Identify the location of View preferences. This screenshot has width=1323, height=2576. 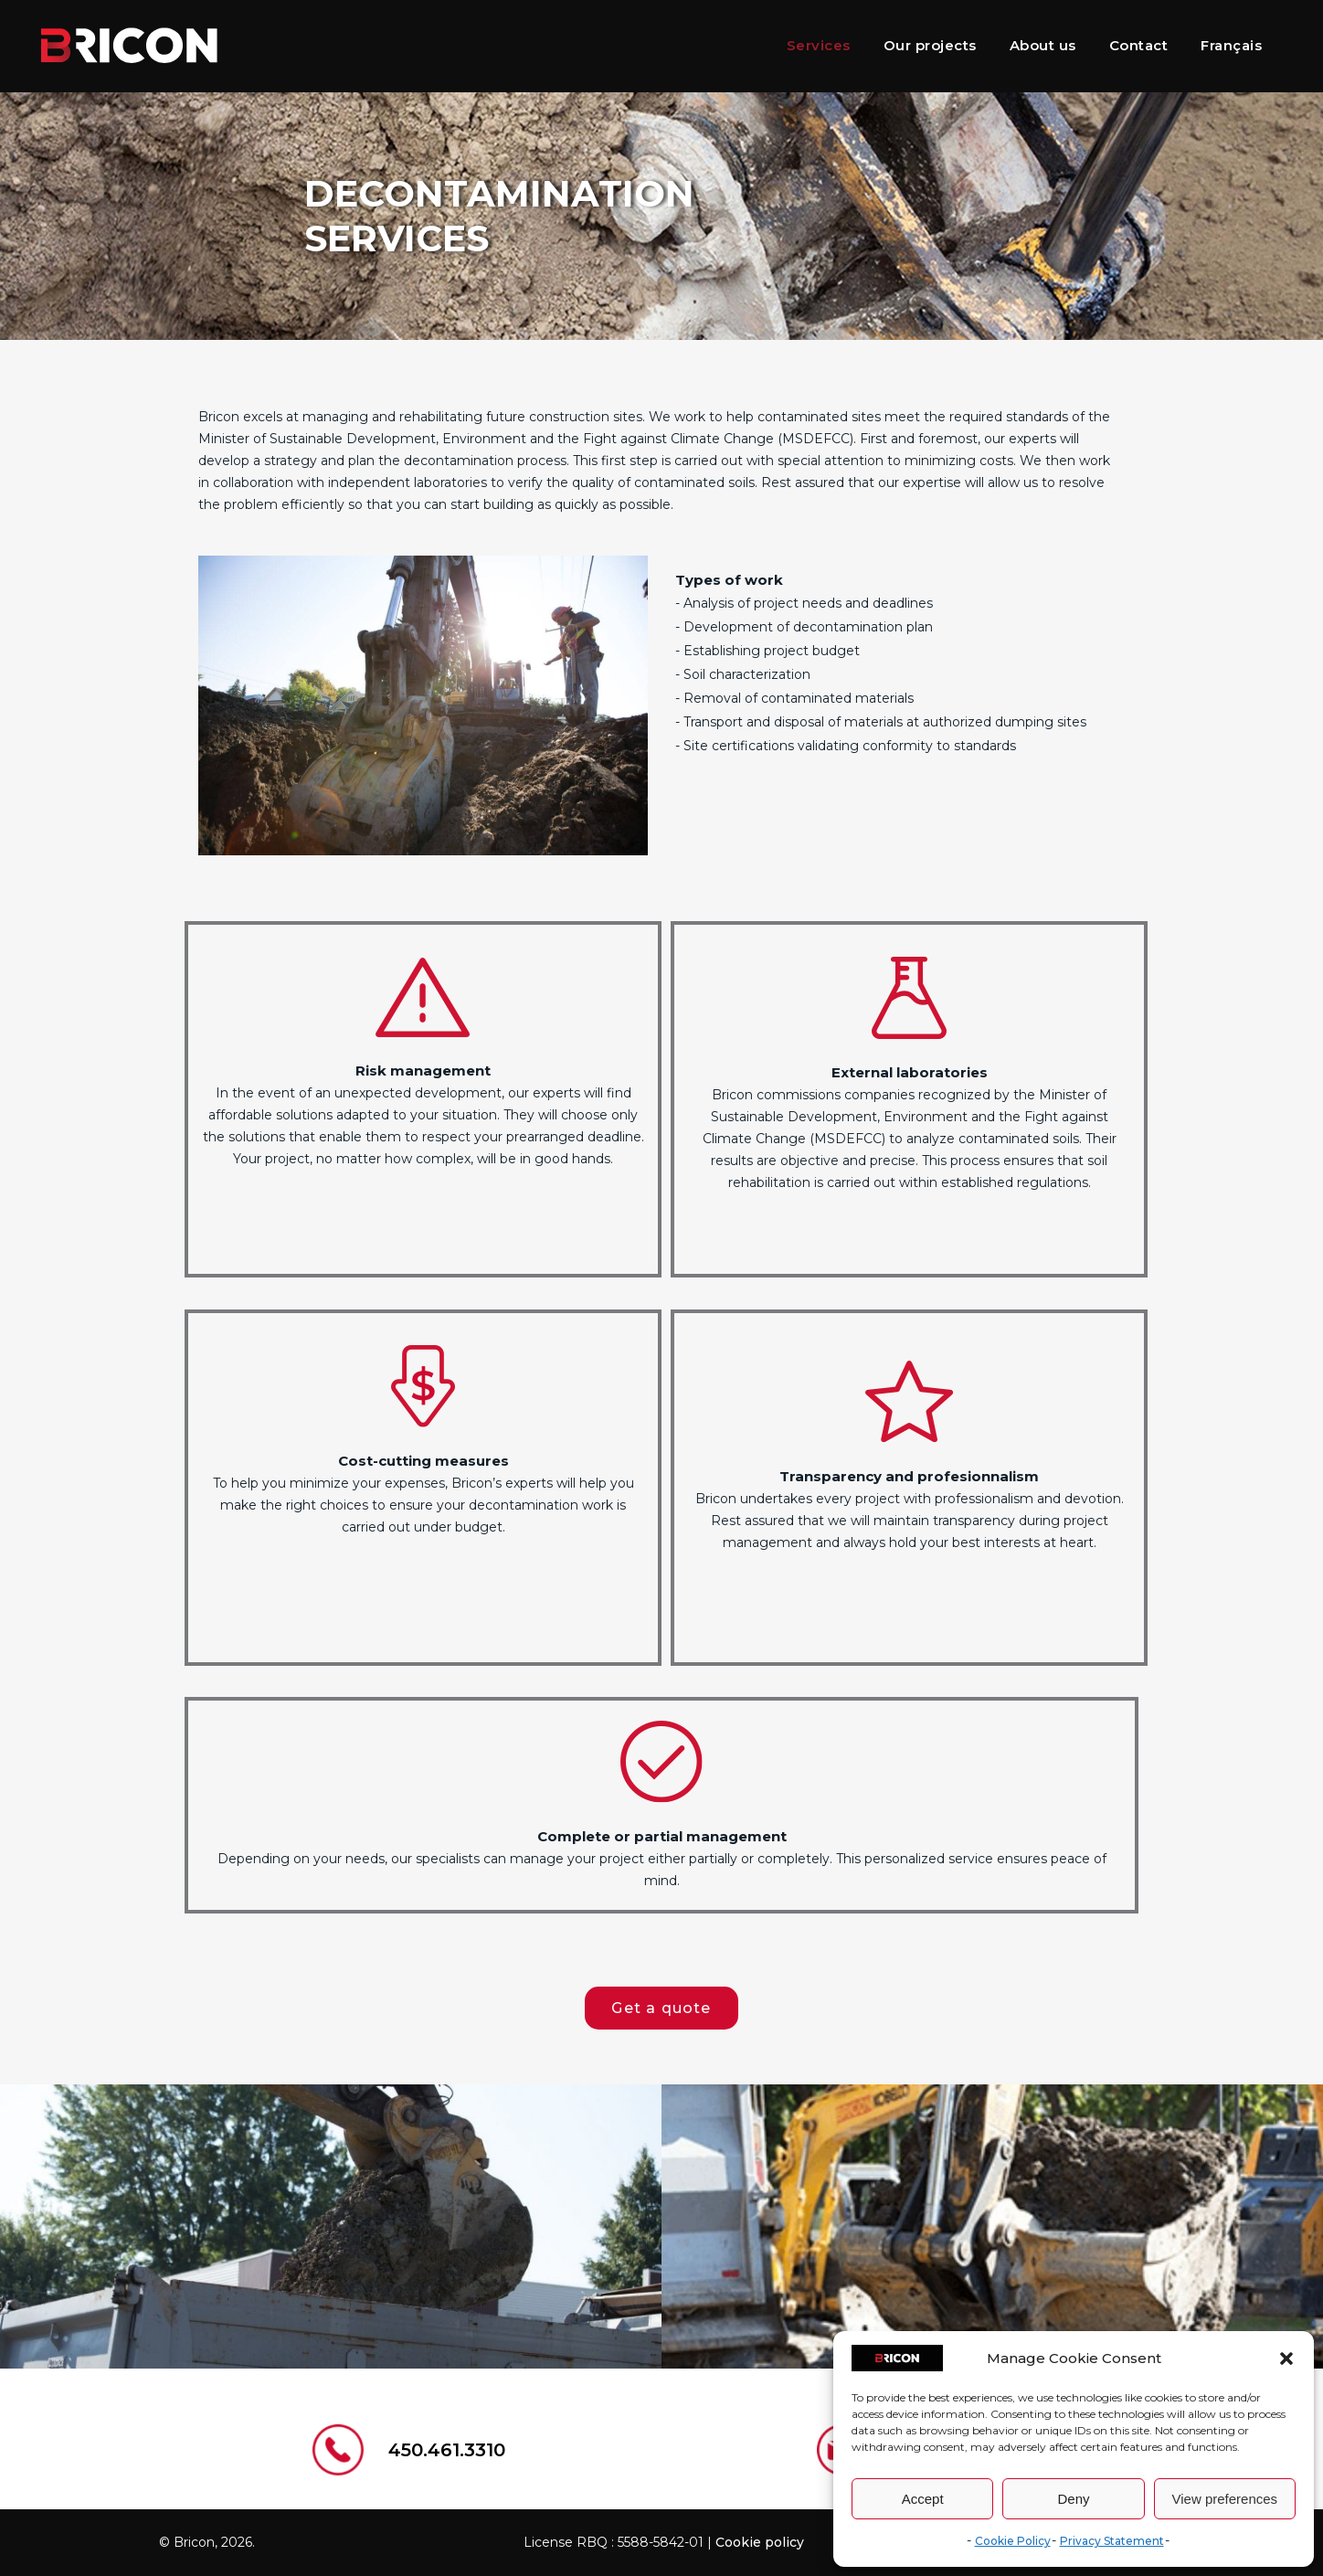
(1225, 2499).